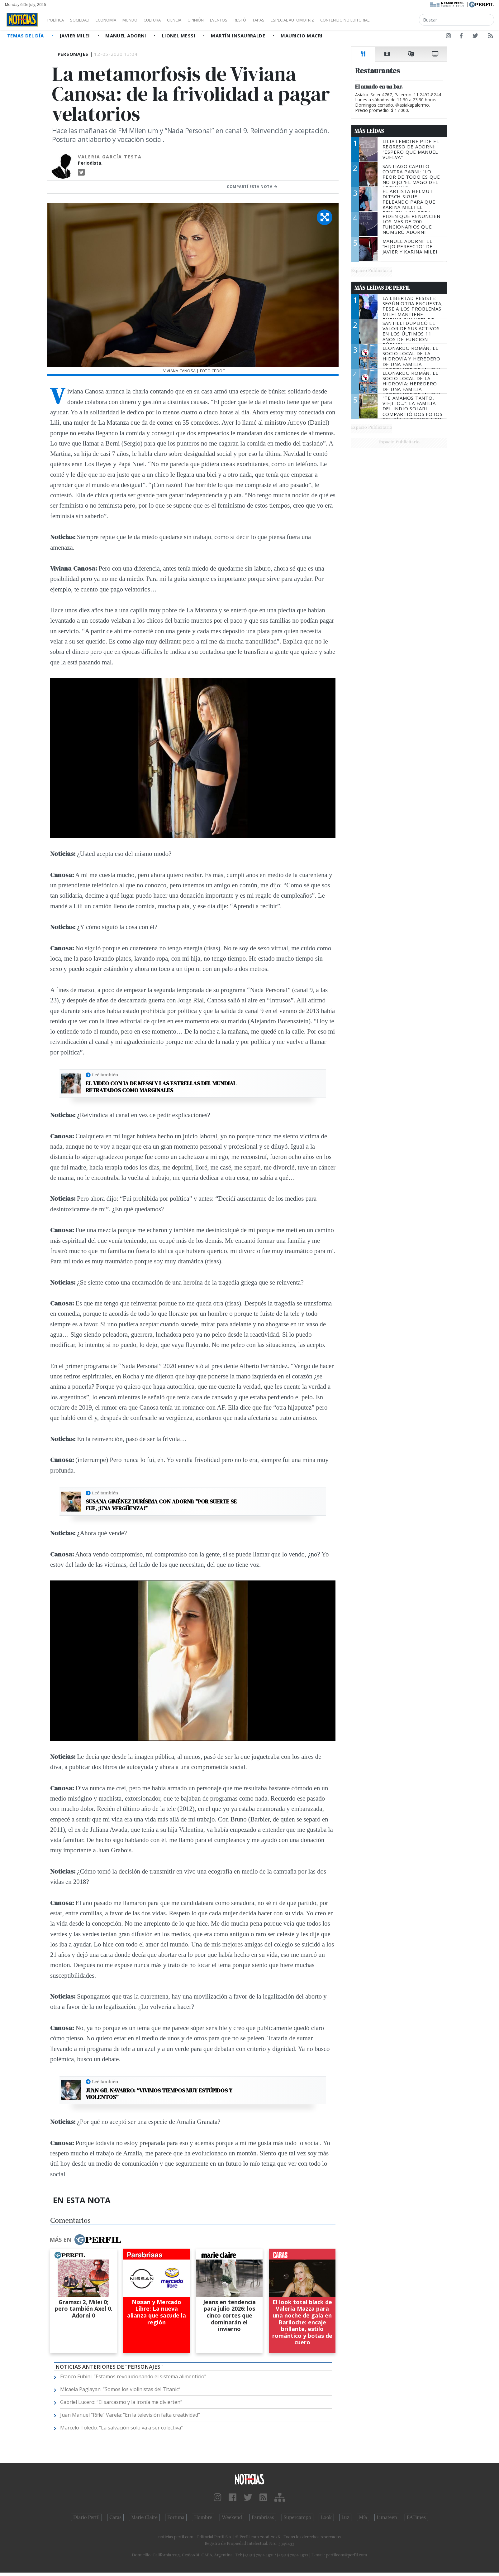 This screenshot has width=499, height=2576. What do you see at coordinates (301, 35) in the screenshot?
I see `Mauricio Macri` at bounding box center [301, 35].